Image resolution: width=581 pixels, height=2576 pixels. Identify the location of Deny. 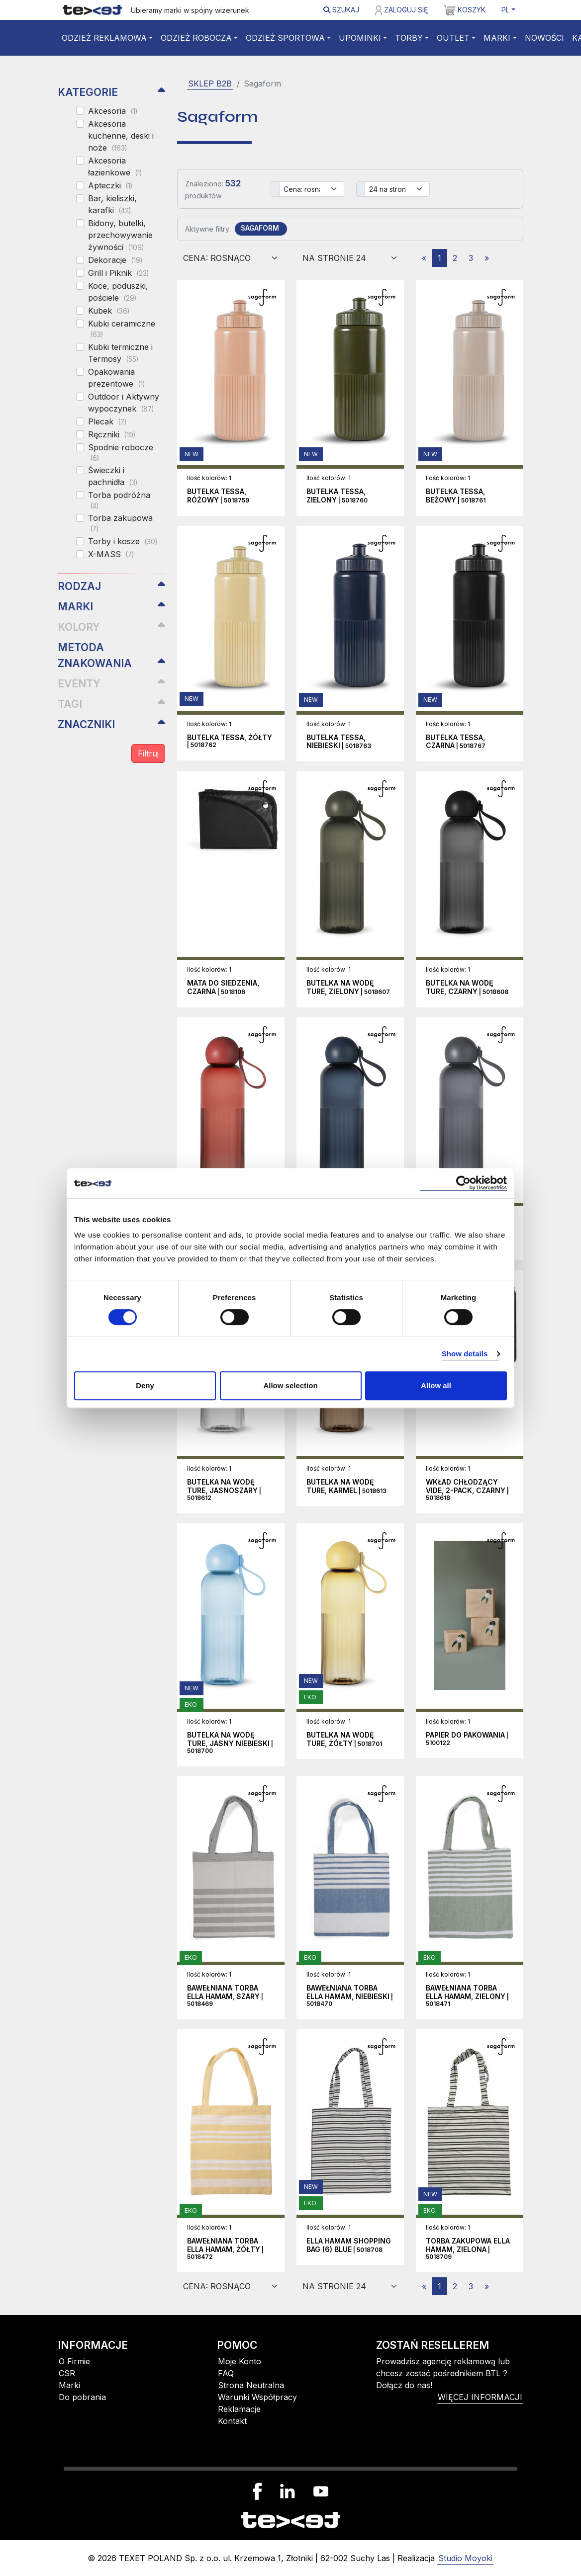
(145, 1385).